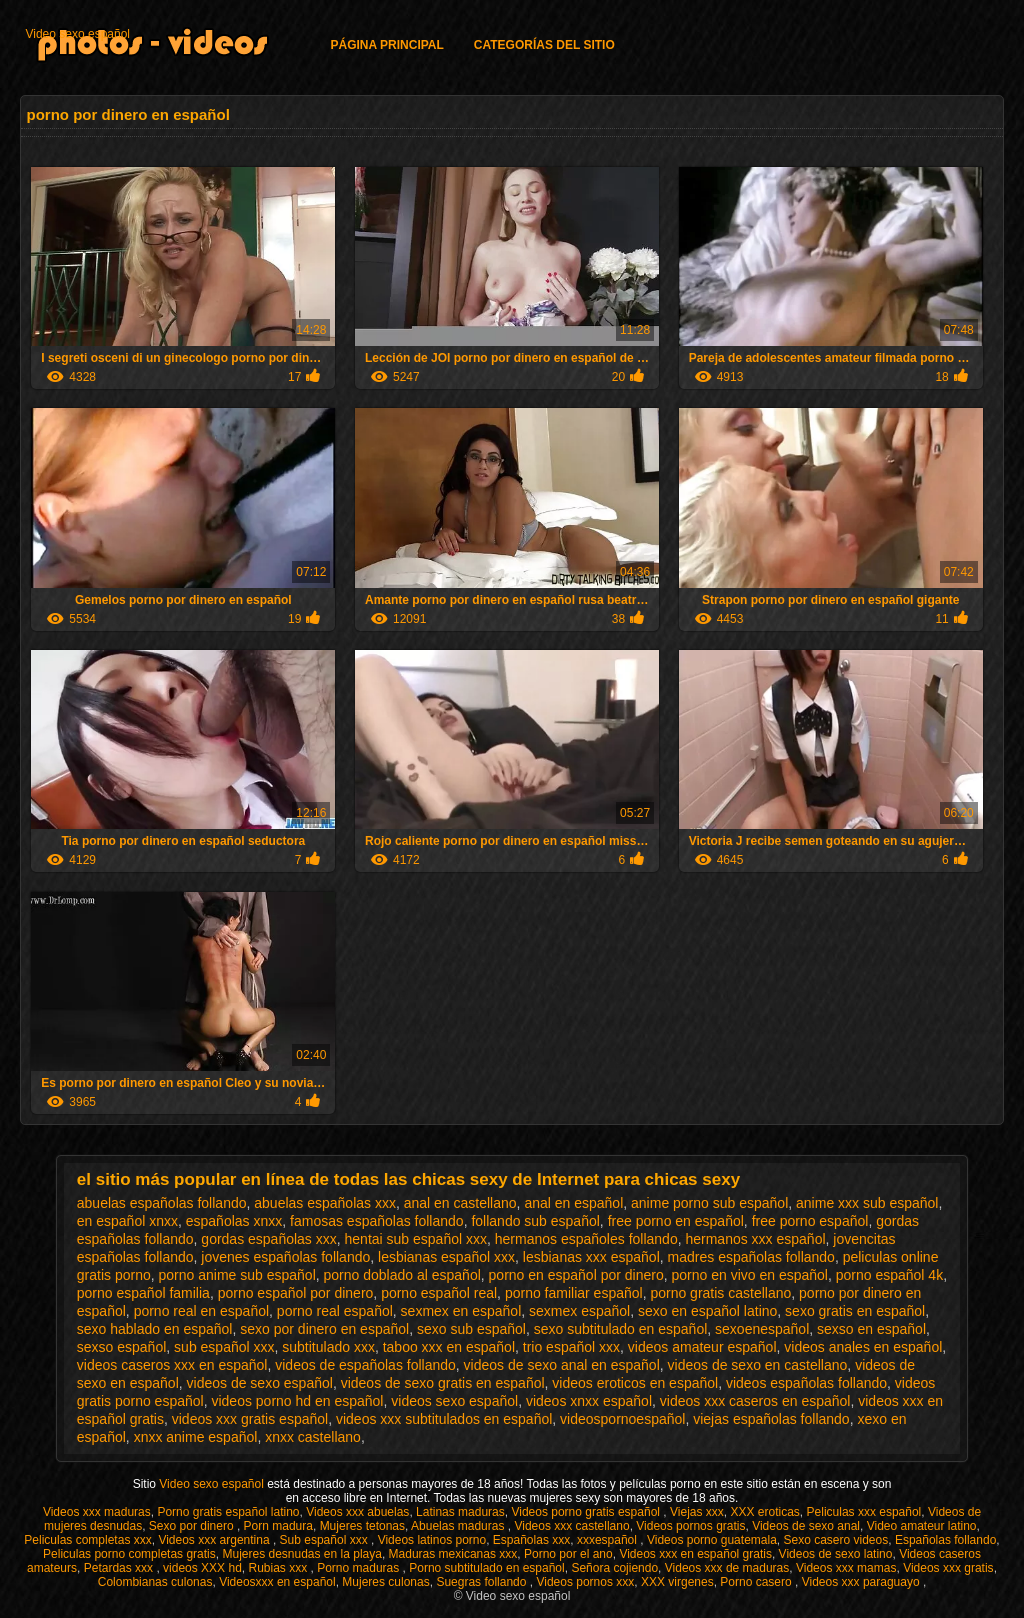 The image size is (1024, 1618). I want to click on Españolas xxx, so click(531, 1540).